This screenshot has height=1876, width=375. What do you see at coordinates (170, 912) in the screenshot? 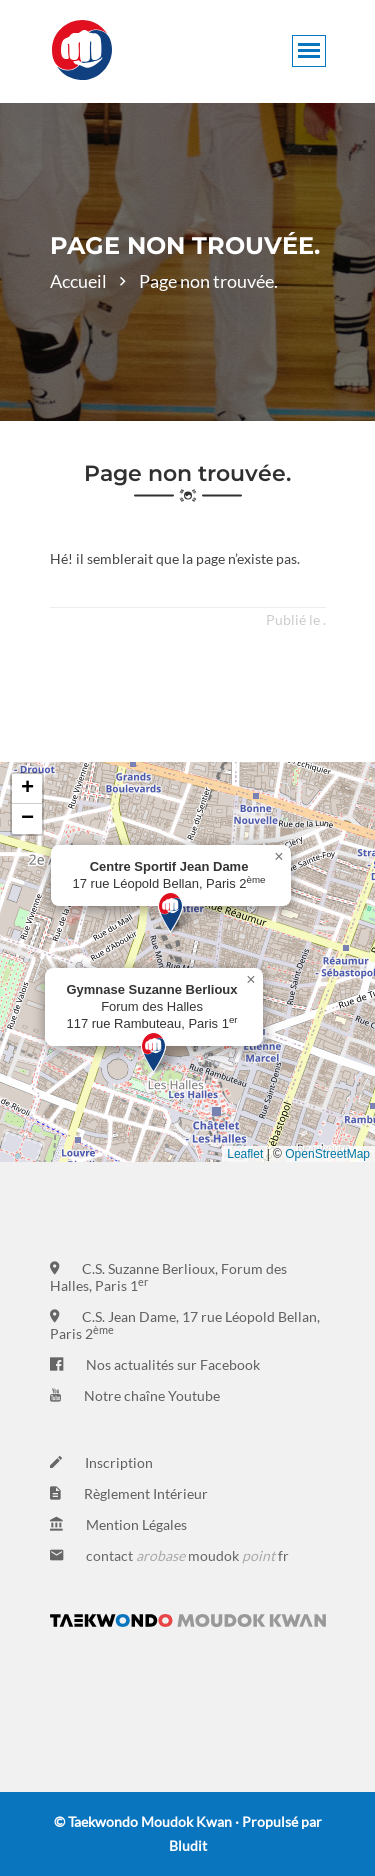
I see `[button]` at bounding box center [170, 912].